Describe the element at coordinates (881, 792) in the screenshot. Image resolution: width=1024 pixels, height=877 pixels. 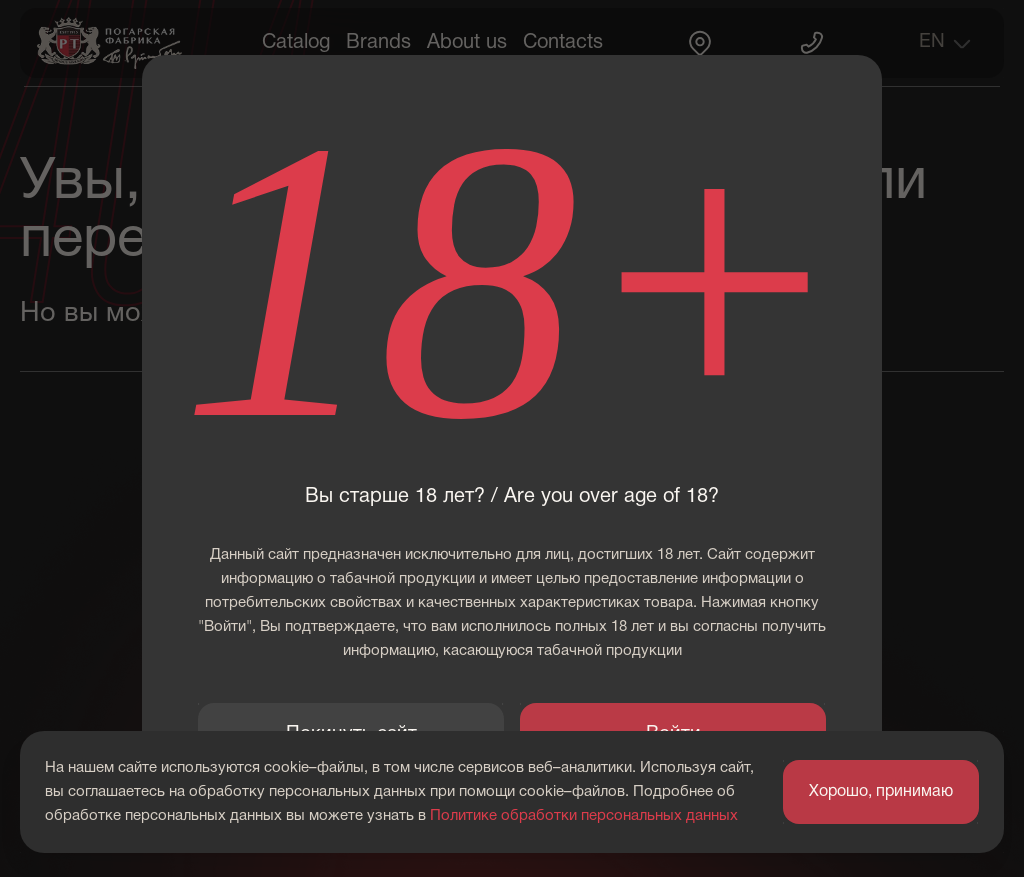
I see `Хорошо, принимаю` at that location.